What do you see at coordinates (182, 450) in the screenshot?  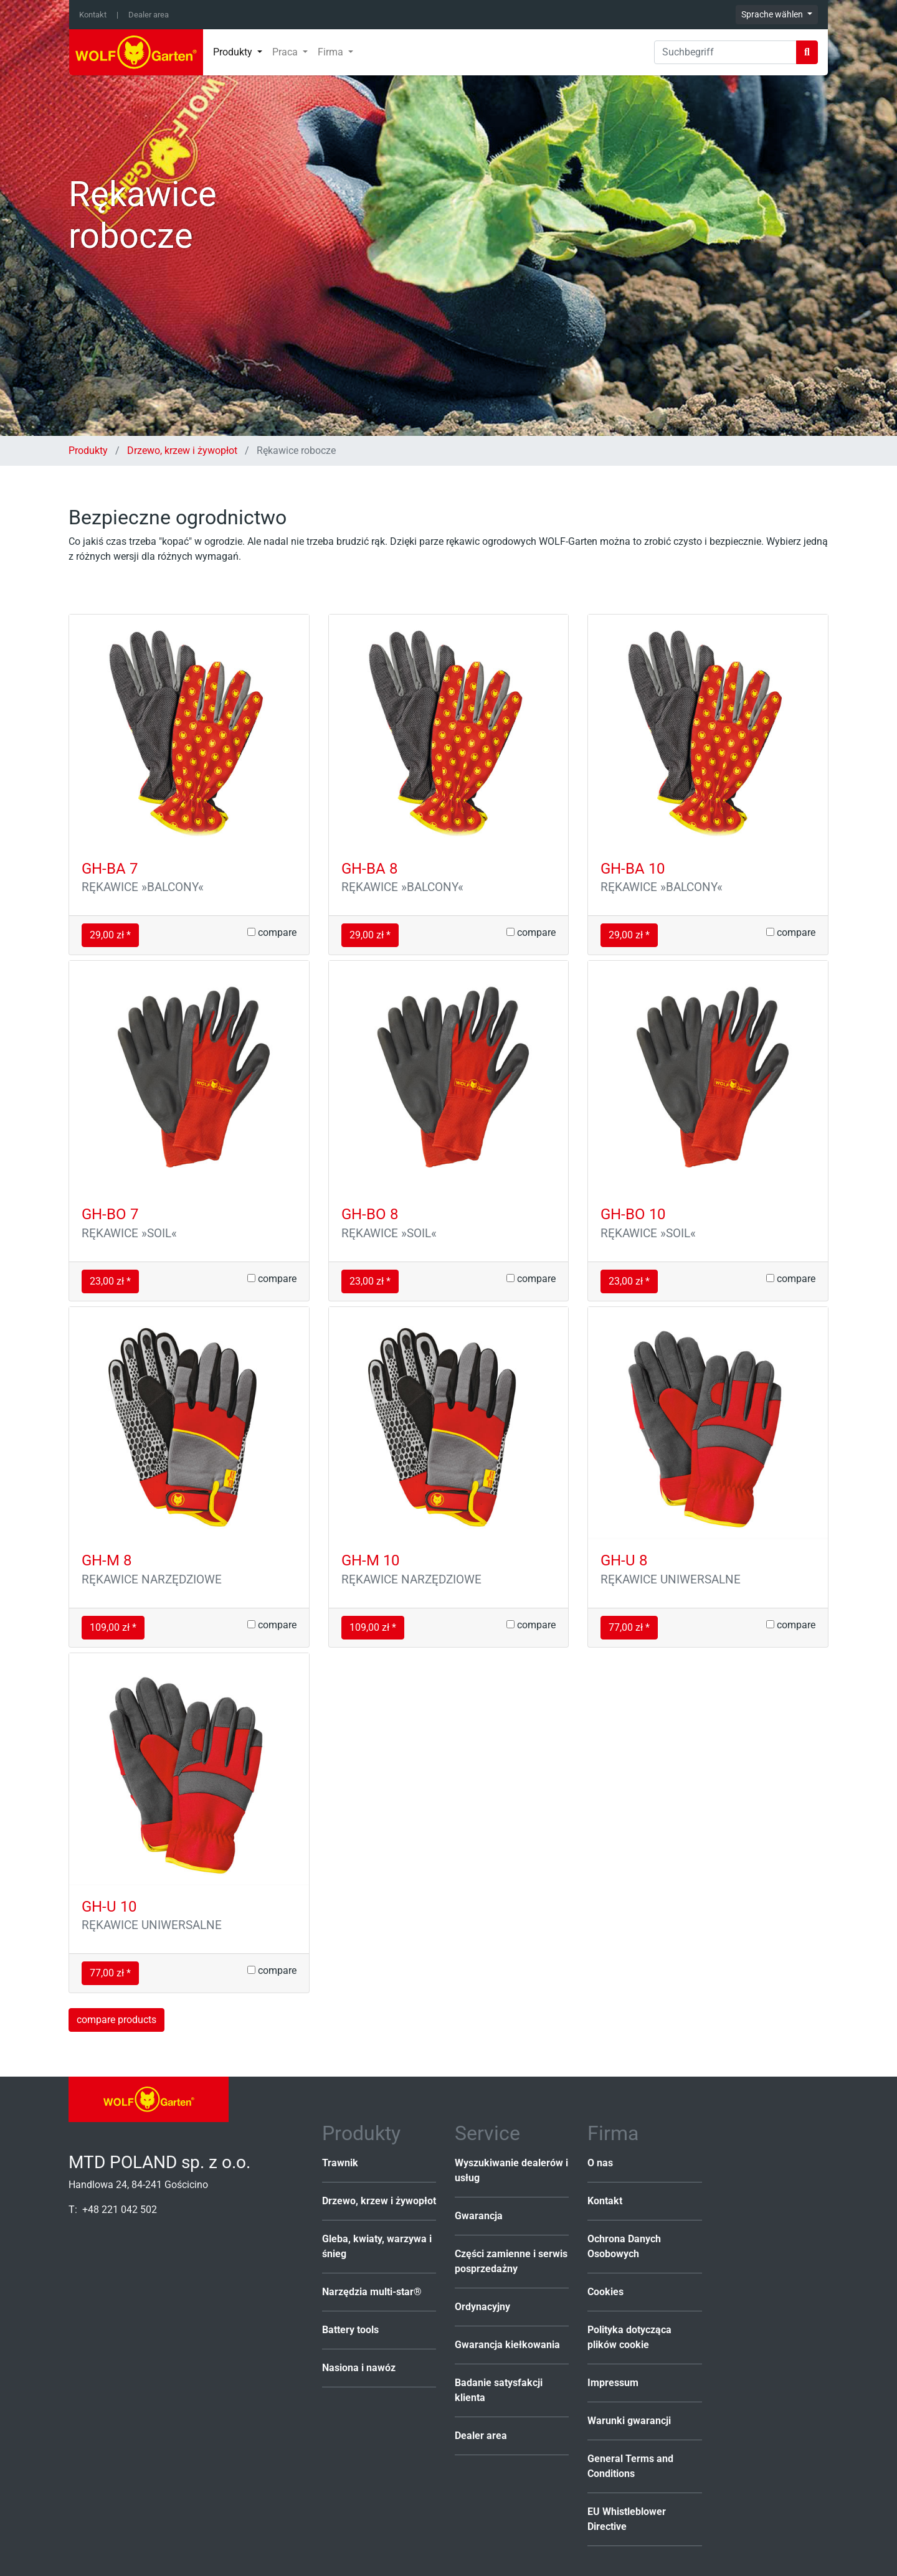 I see `Drzewo, krzew i żywopłot` at bounding box center [182, 450].